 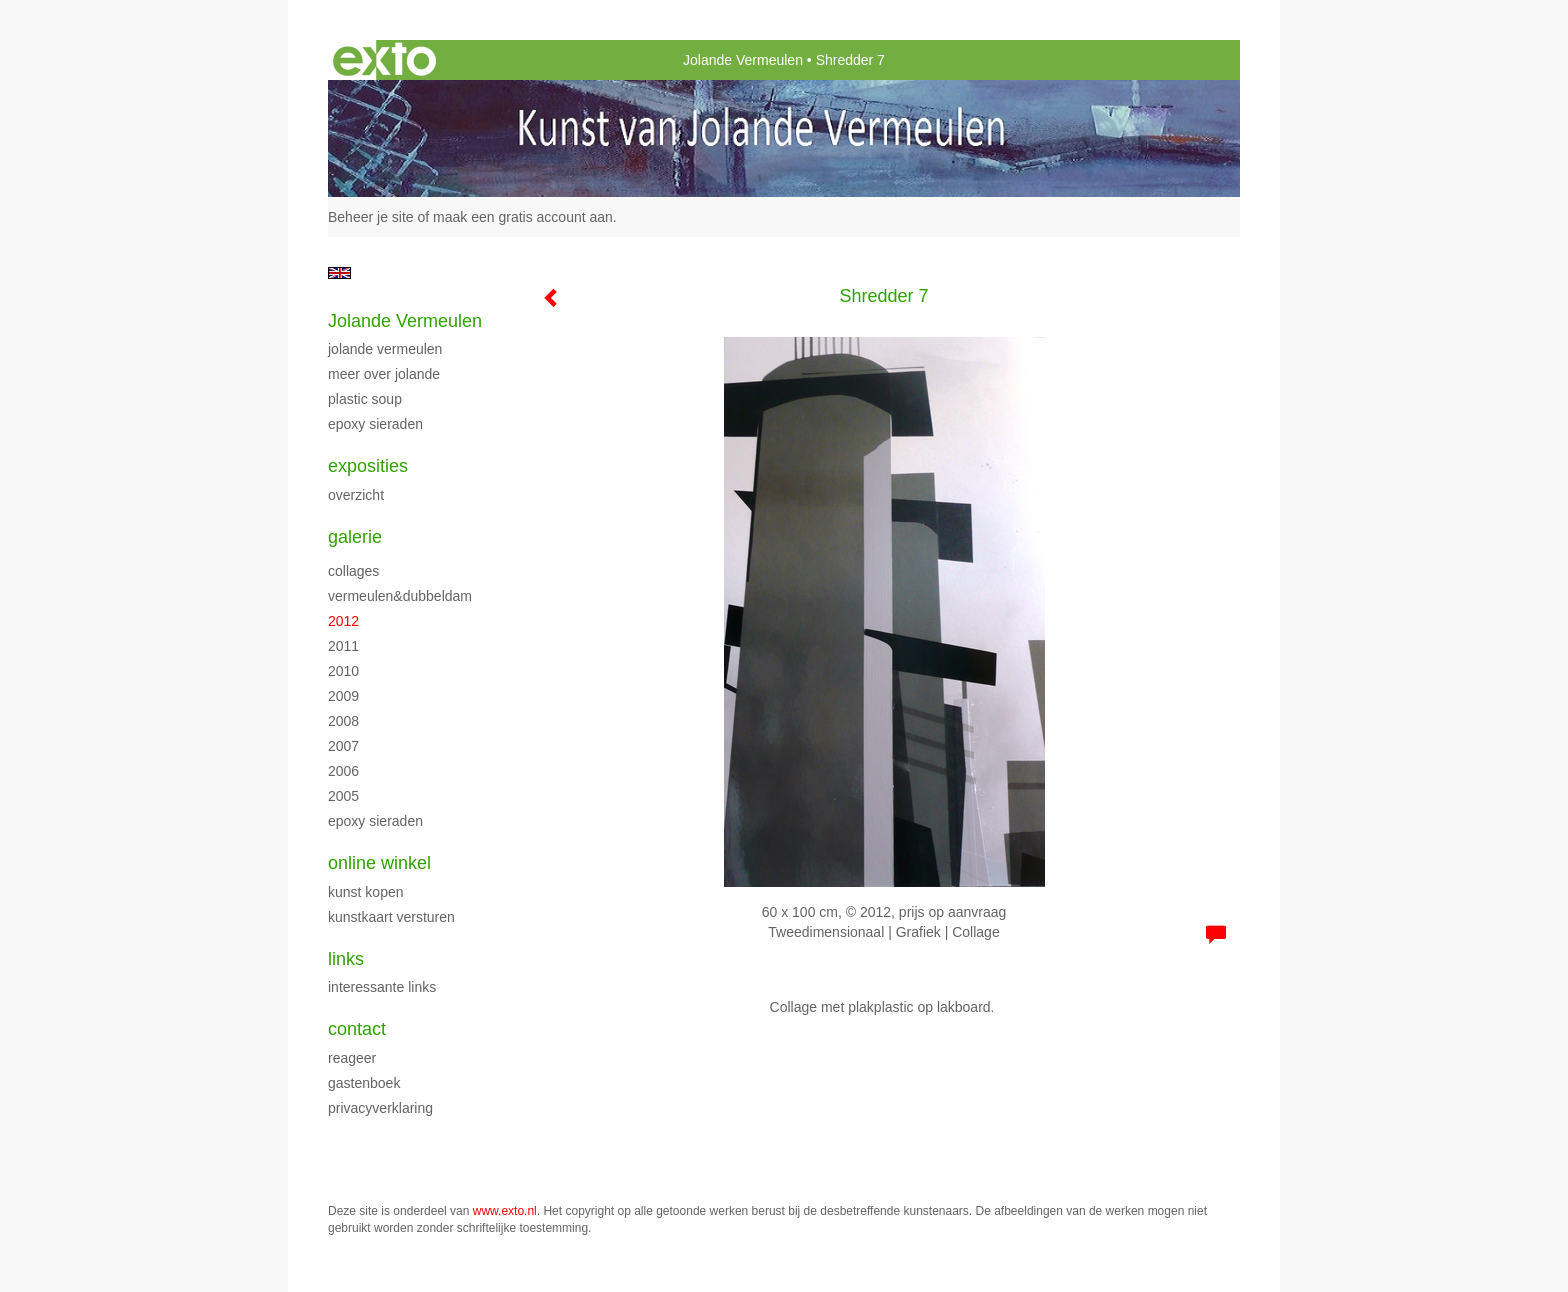 I want to click on interessante links, so click(x=382, y=987).